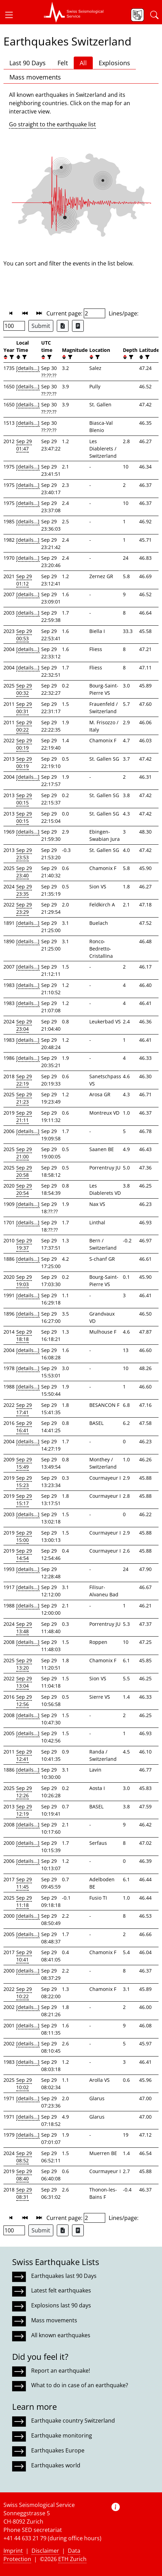  What do you see at coordinates (61, 2290) in the screenshot?
I see `Latest felt earthquakes` at bounding box center [61, 2290].